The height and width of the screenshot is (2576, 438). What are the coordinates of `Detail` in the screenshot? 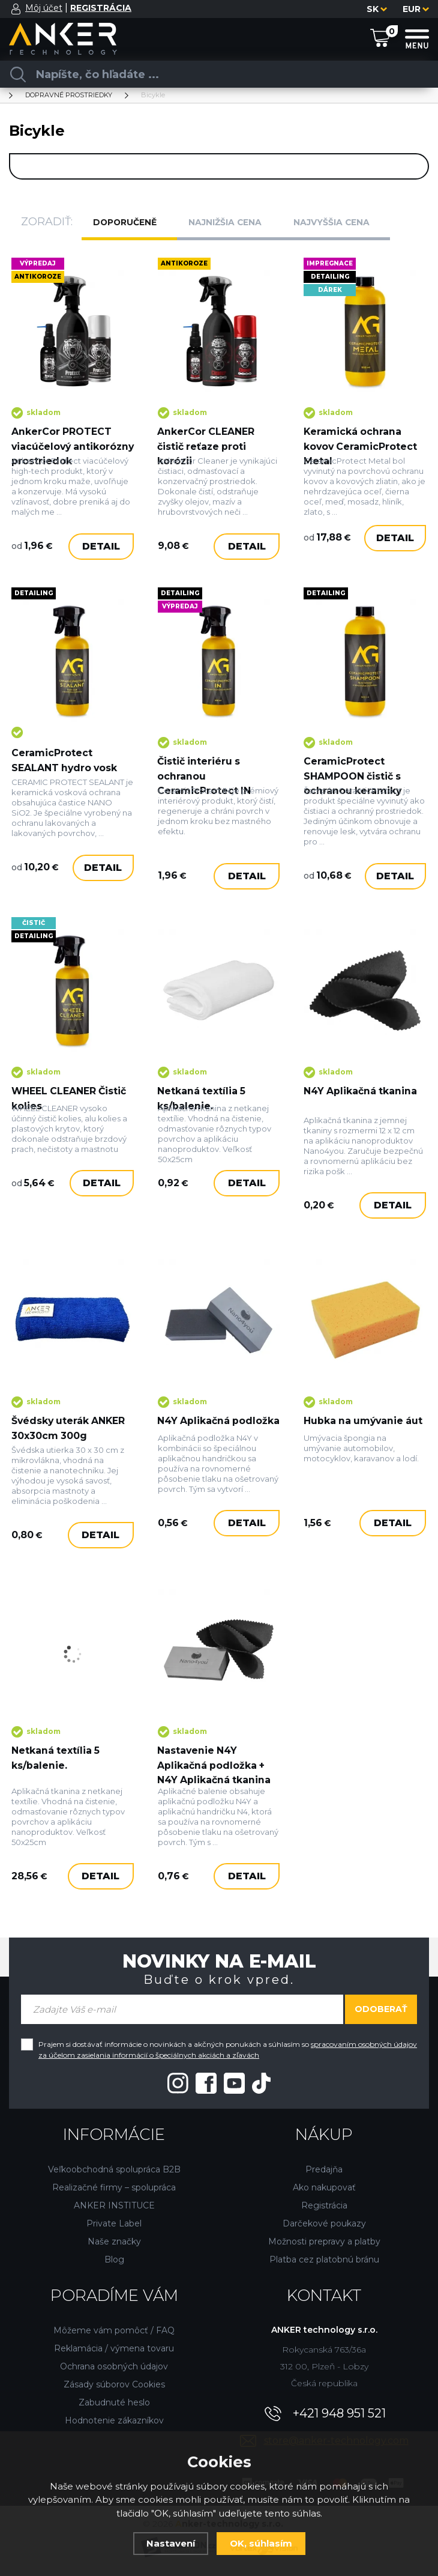 It's located at (101, 569).